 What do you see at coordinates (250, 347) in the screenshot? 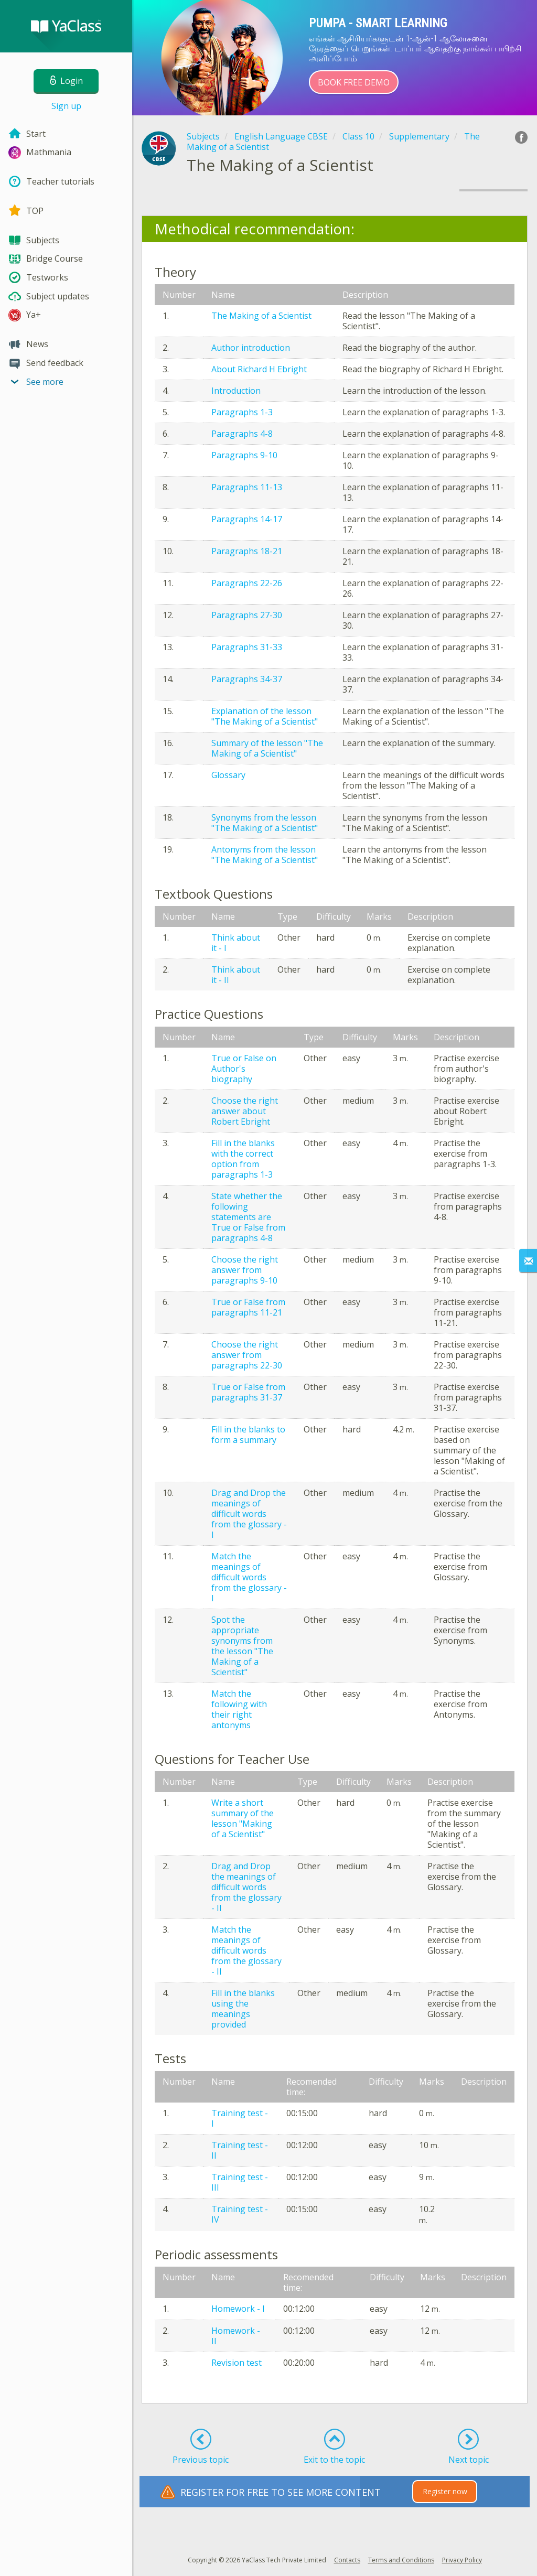
I see `Author introduction` at bounding box center [250, 347].